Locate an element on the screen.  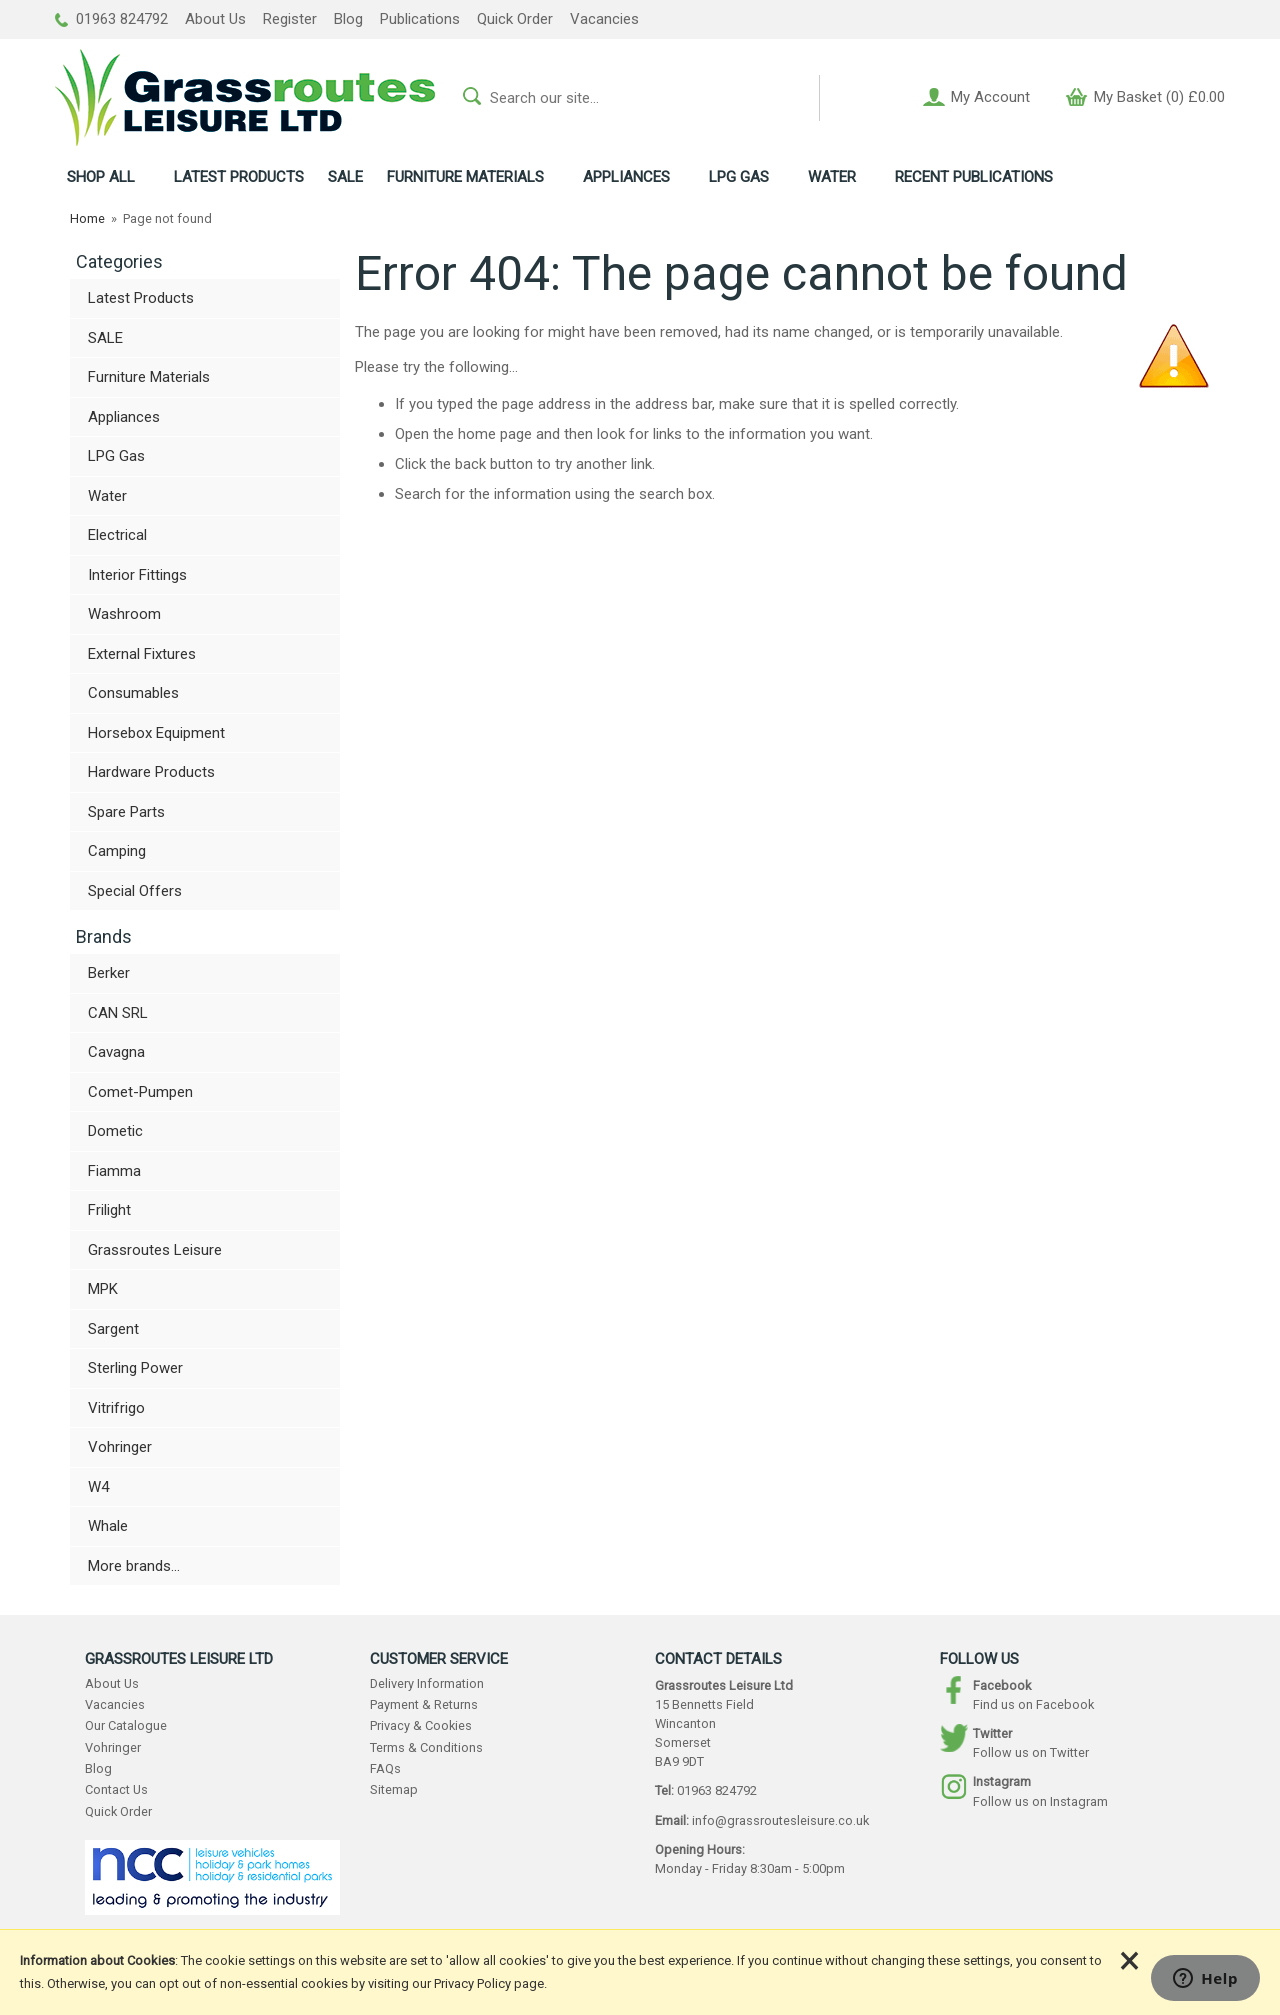
External Fixtures is located at coordinates (142, 654).